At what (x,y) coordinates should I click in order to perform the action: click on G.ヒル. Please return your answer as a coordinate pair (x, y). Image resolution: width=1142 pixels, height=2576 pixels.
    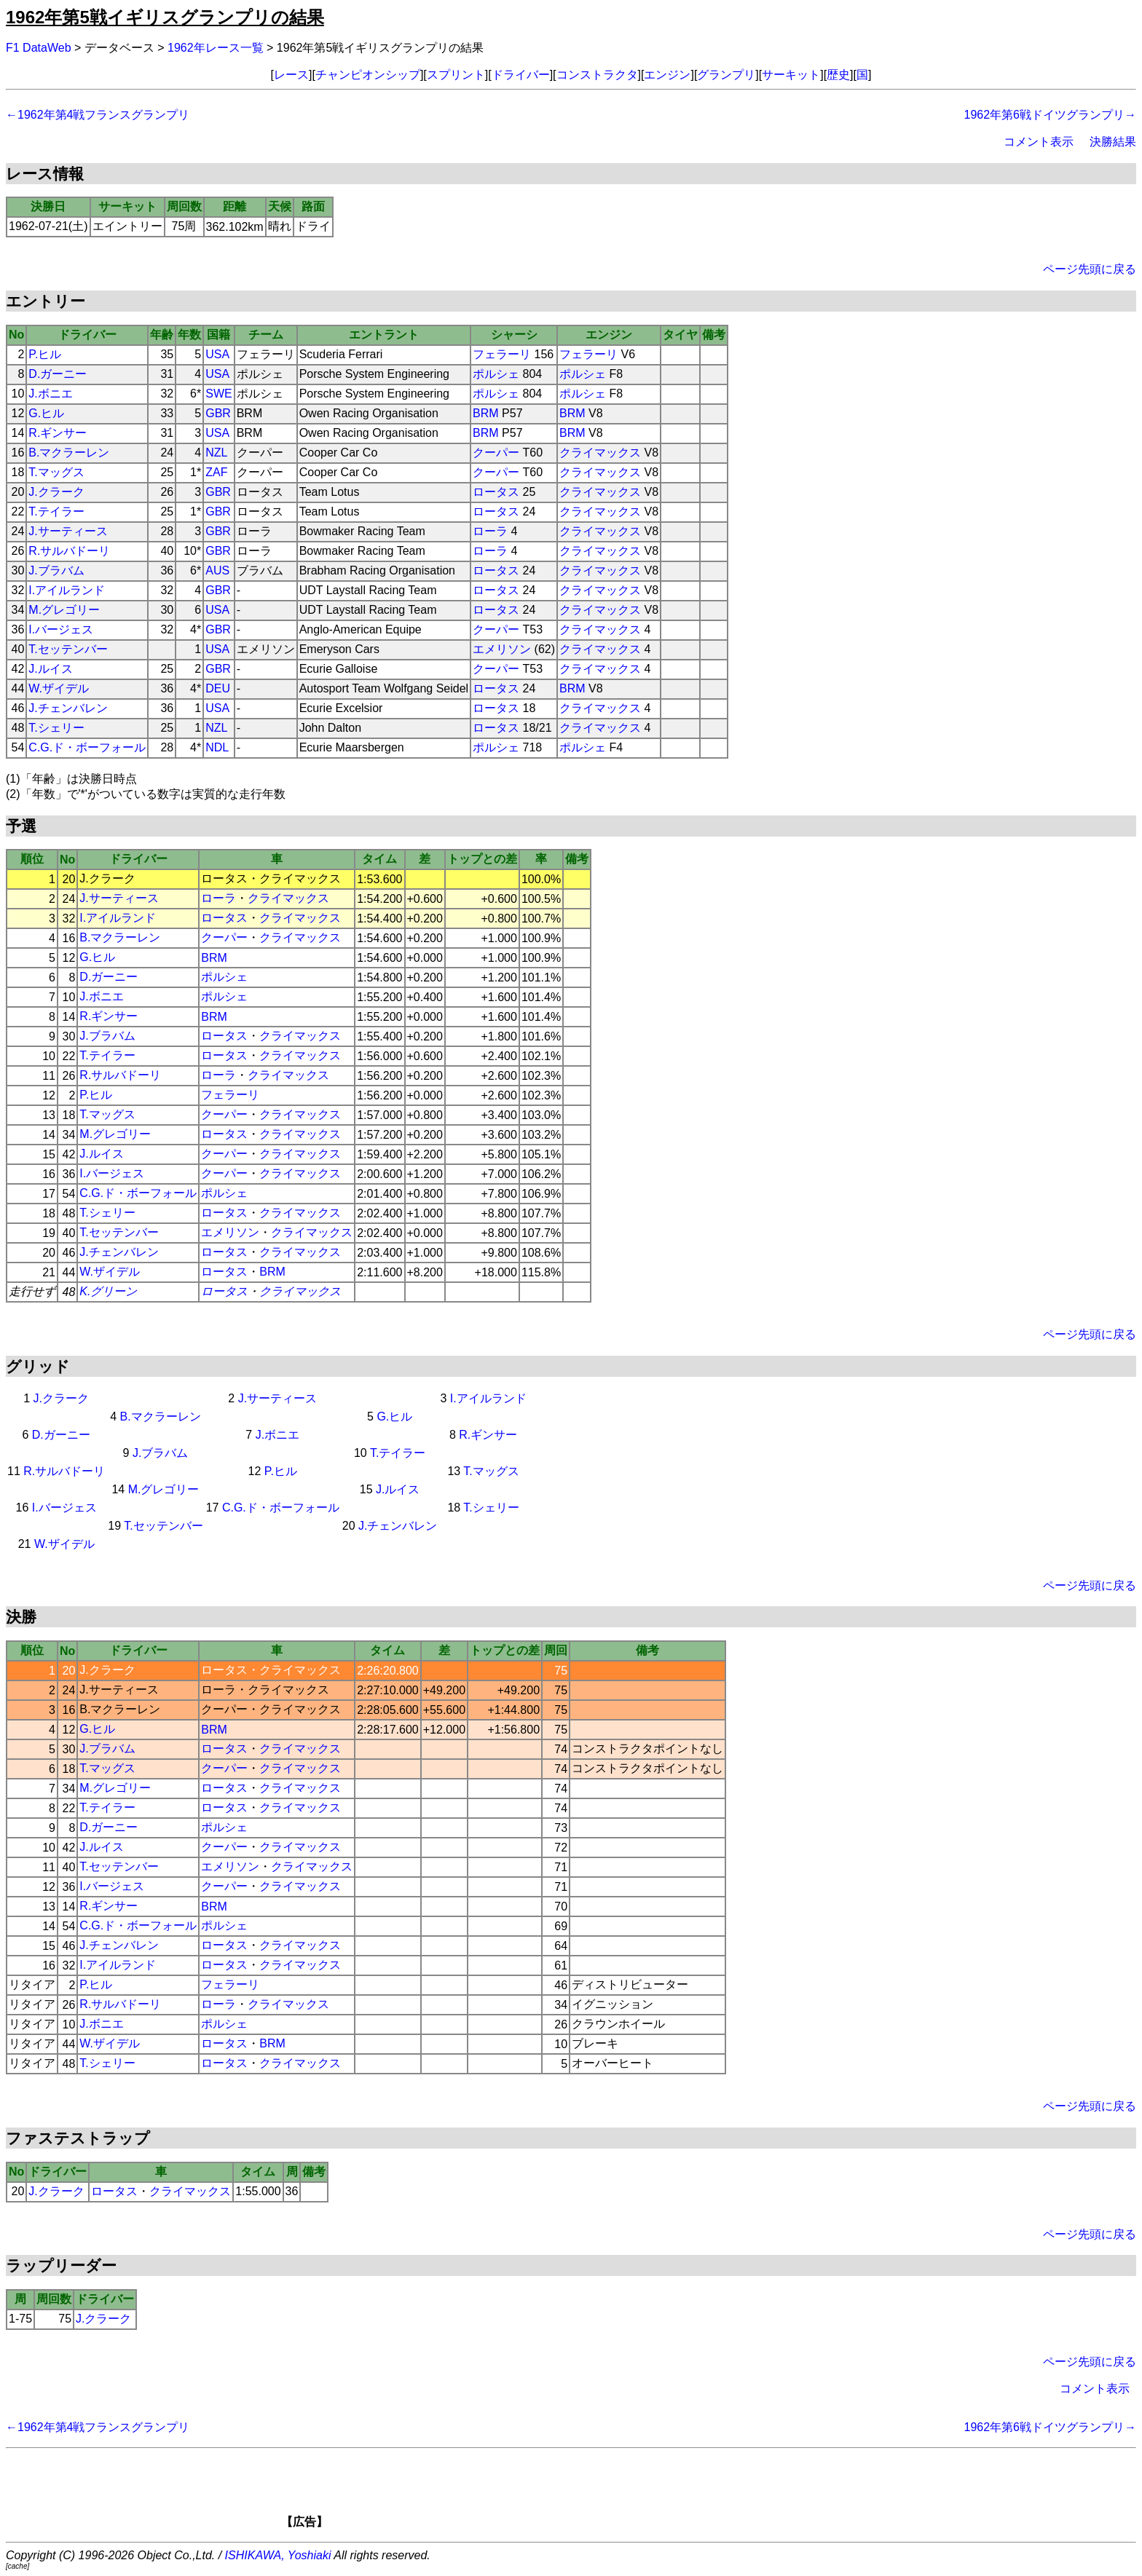
    Looking at the image, I should click on (46, 413).